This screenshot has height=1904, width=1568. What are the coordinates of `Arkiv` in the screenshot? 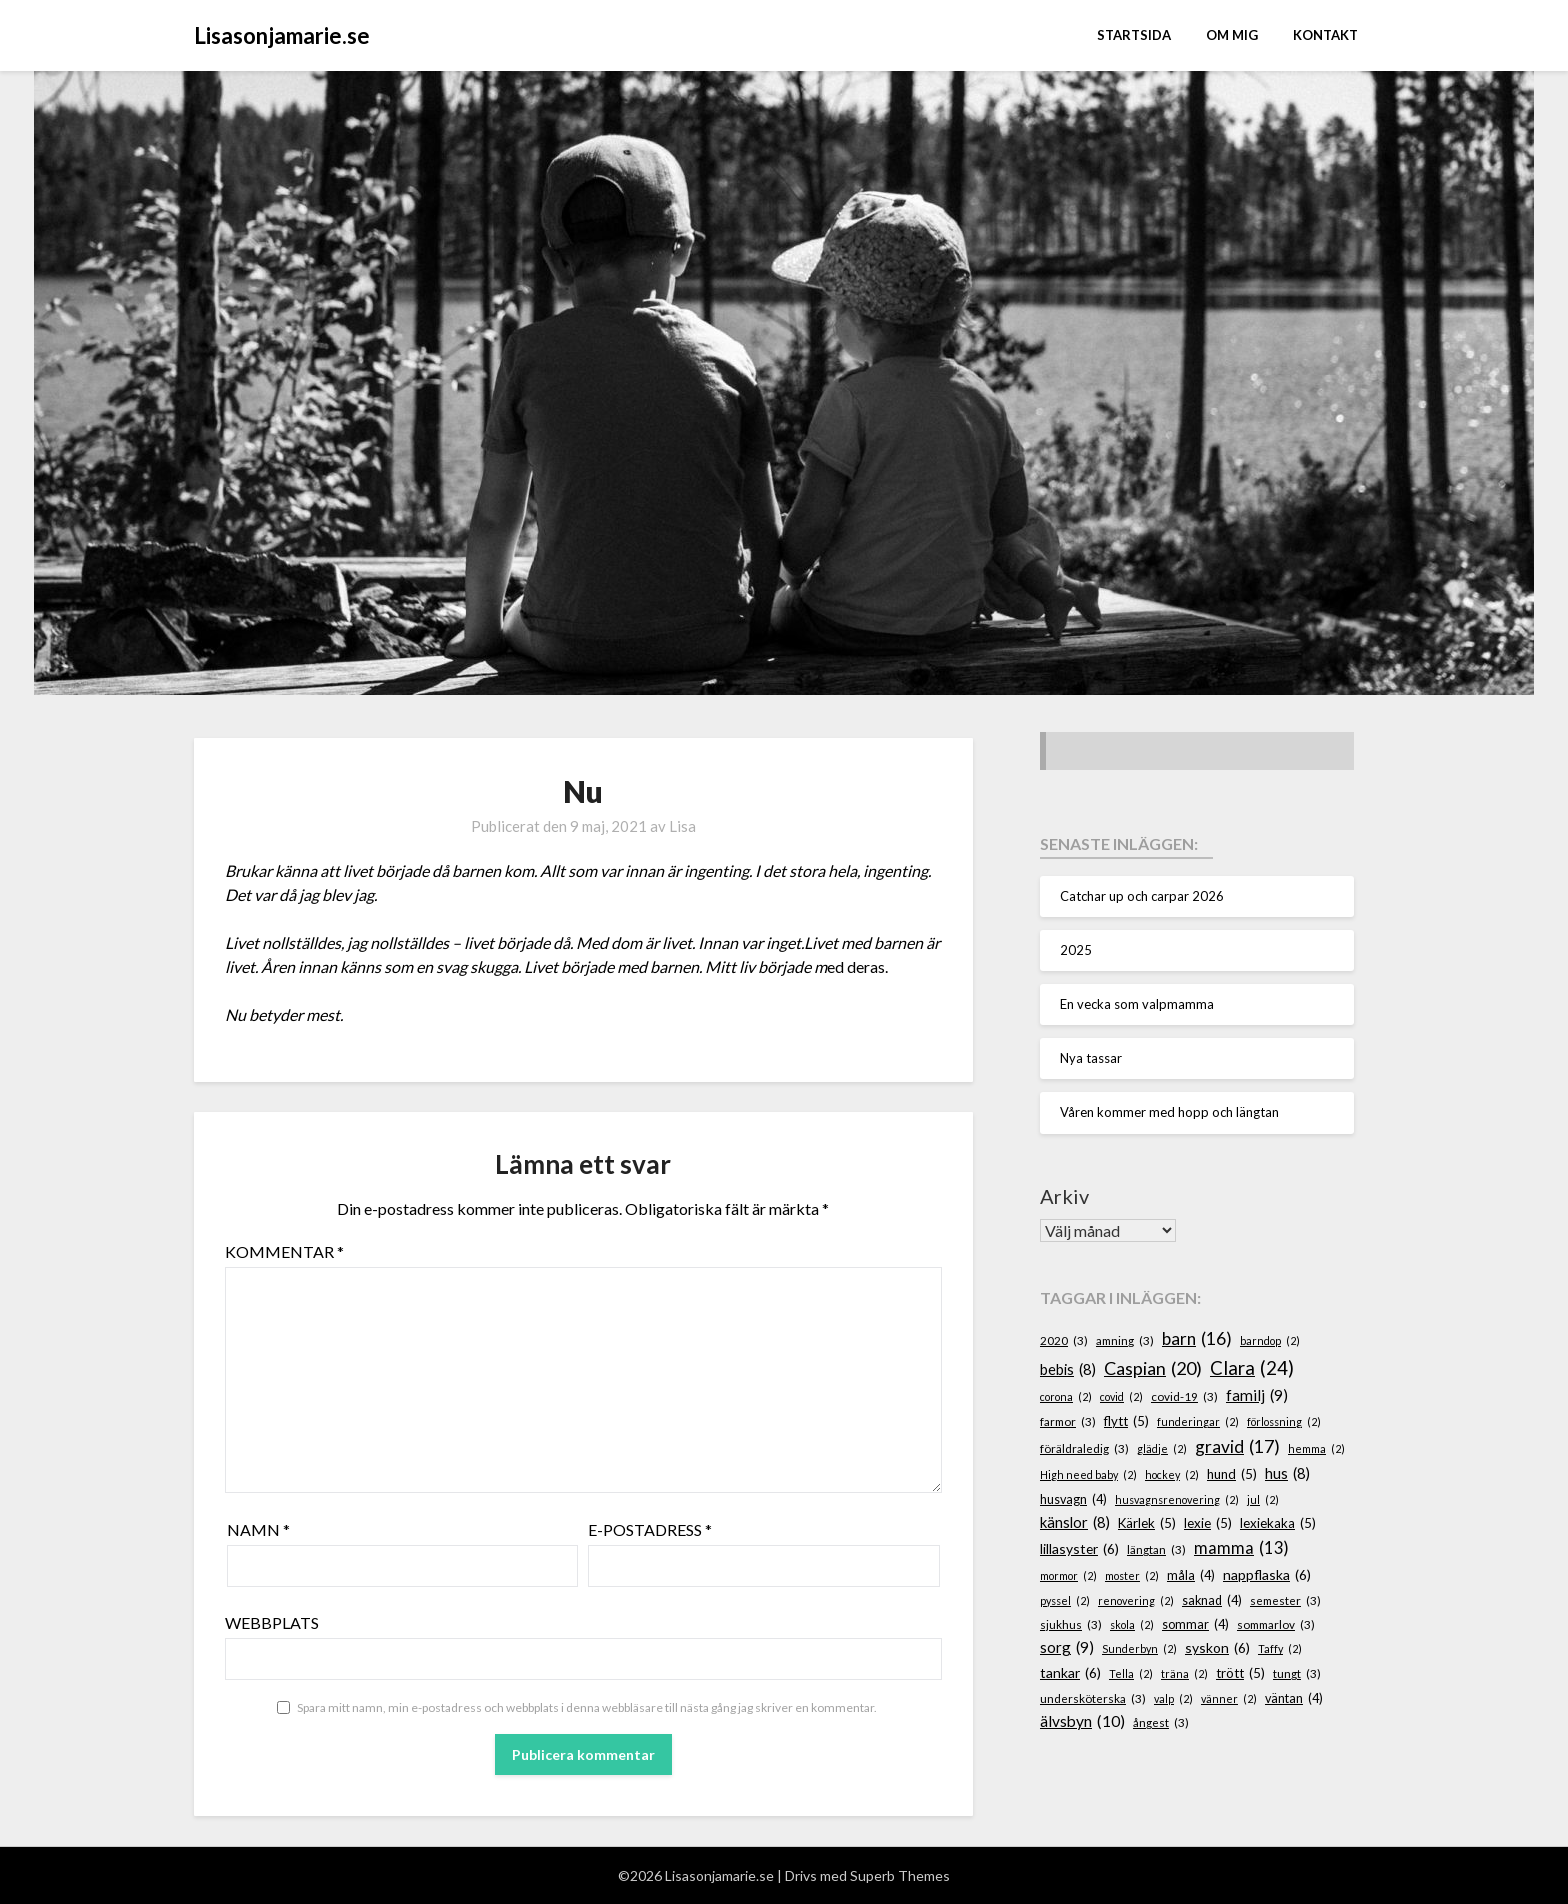 It's located at (1064, 1196).